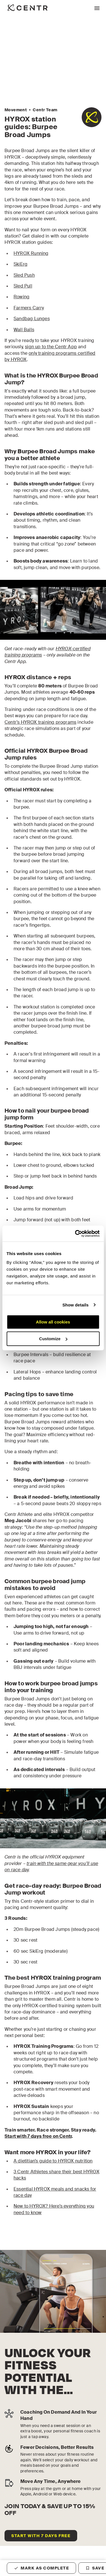 This screenshot has height=2576, width=106. Describe the element at coordinates (53, 1338) in the screenshot. I see `Customize` at that location.